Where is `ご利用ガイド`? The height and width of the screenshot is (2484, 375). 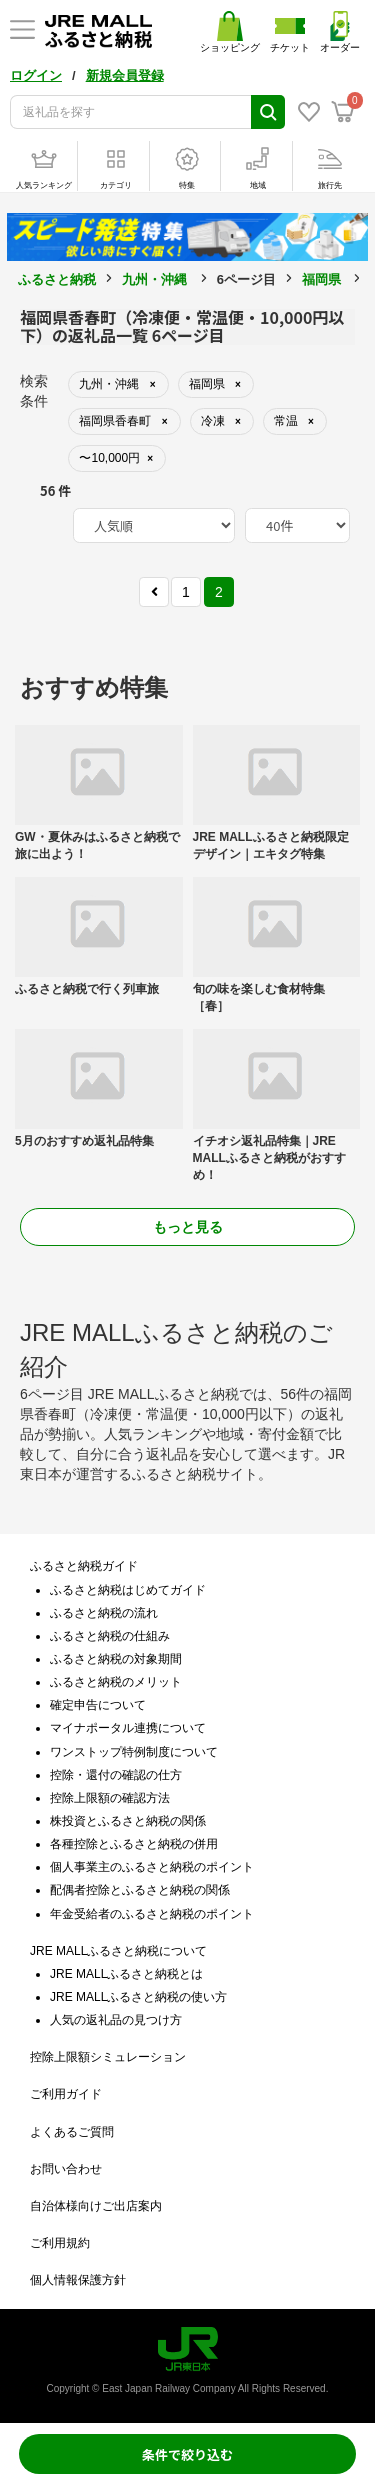 ご利用ガイド is located at coordinates (66, 2094).